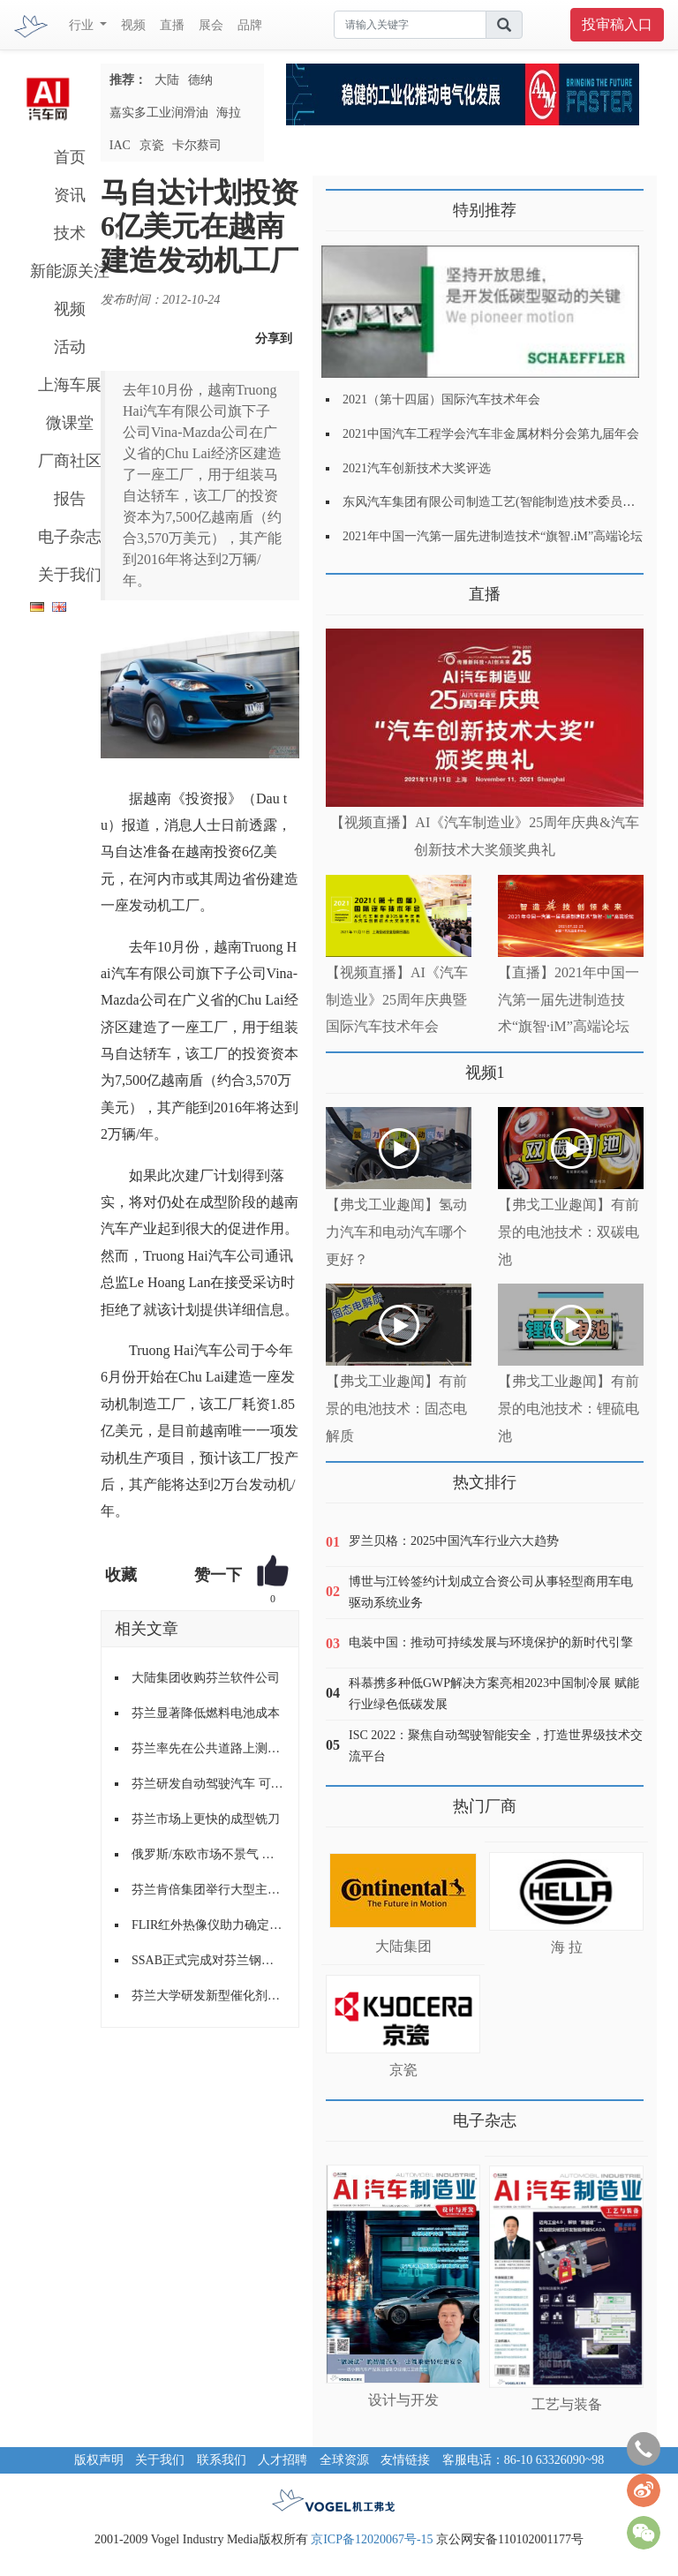  I want to click on 海 拉, so click(567, 1947).